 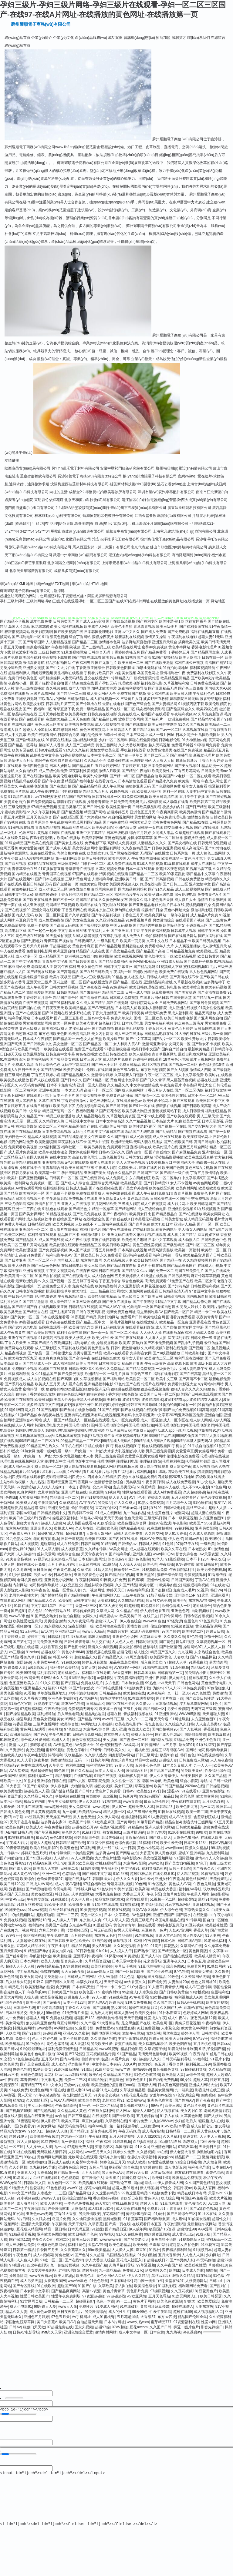 I want to click on 成年人视频网站, so click(x=202, y=1059).